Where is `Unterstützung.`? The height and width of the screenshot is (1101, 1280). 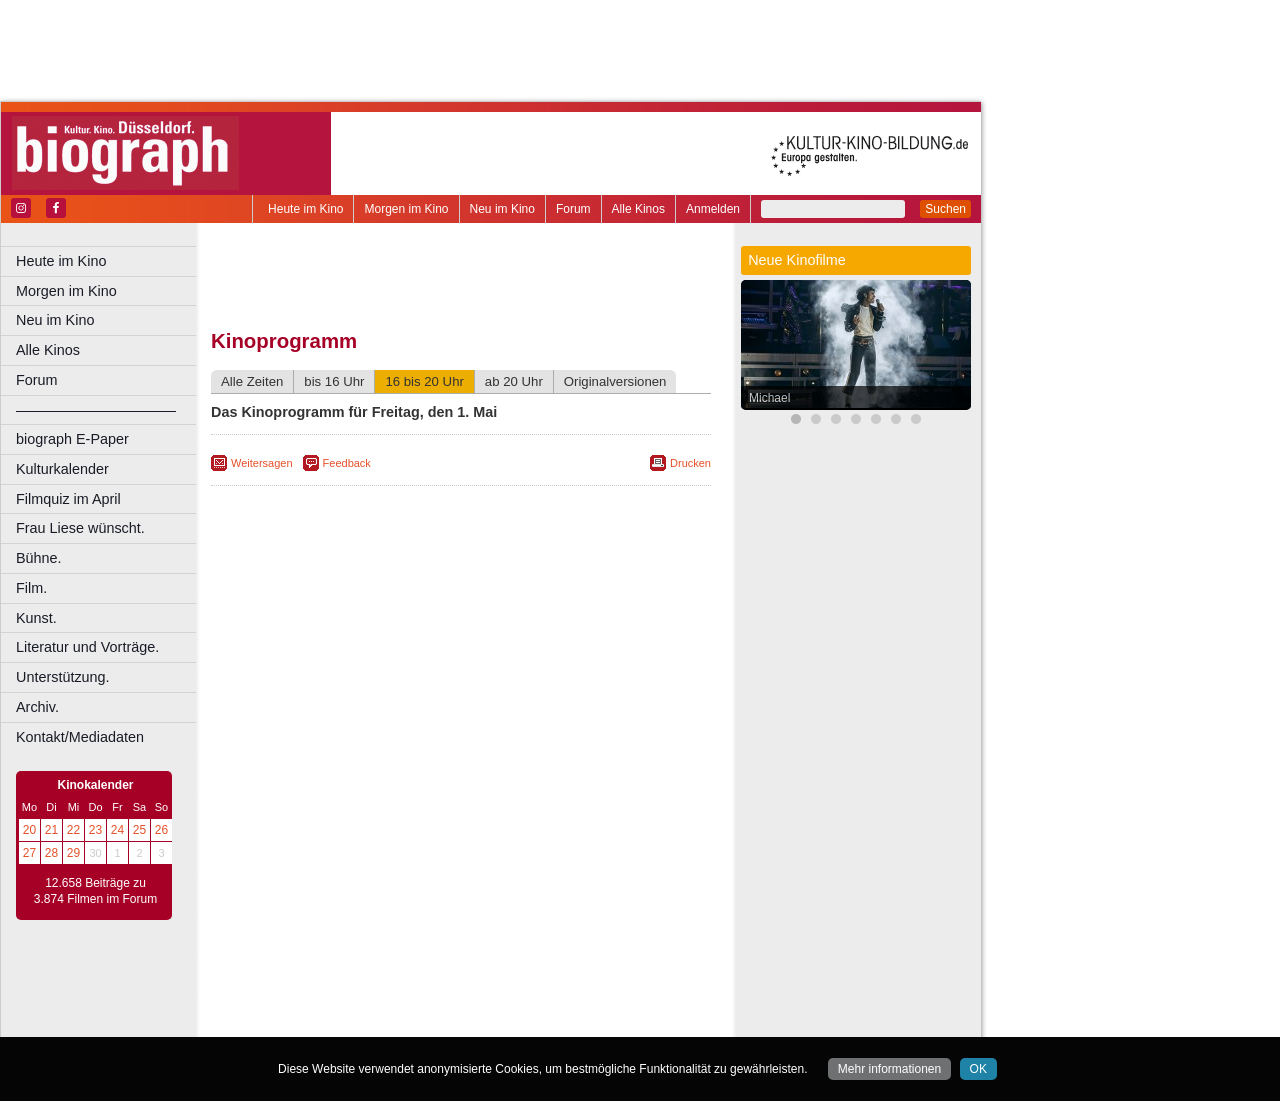
Unterstützung. is located at coordinates (63, 677).